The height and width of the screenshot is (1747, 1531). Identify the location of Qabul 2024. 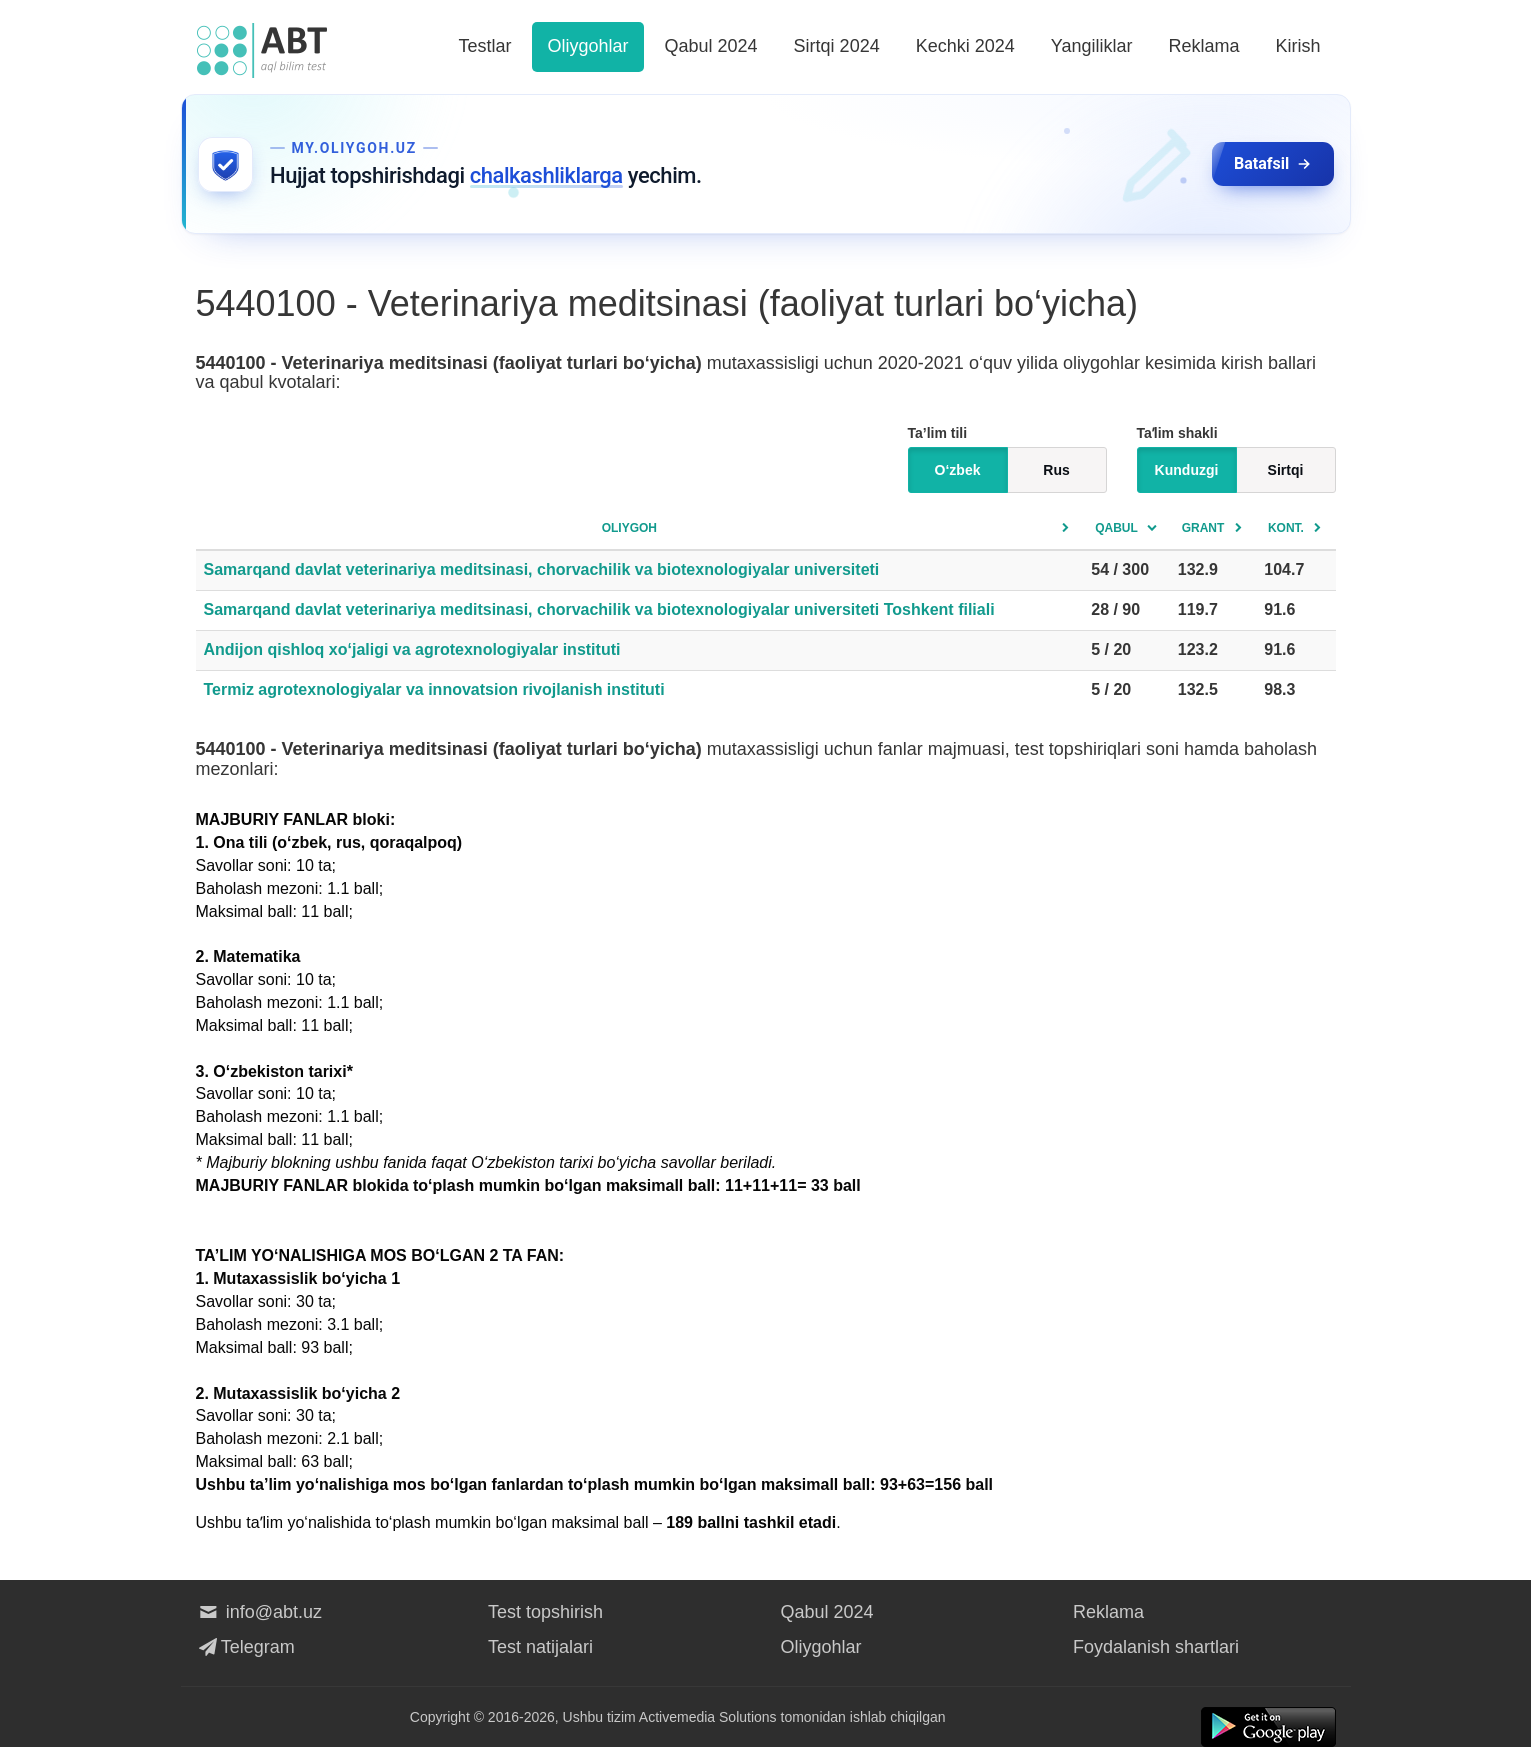
(711, 46).